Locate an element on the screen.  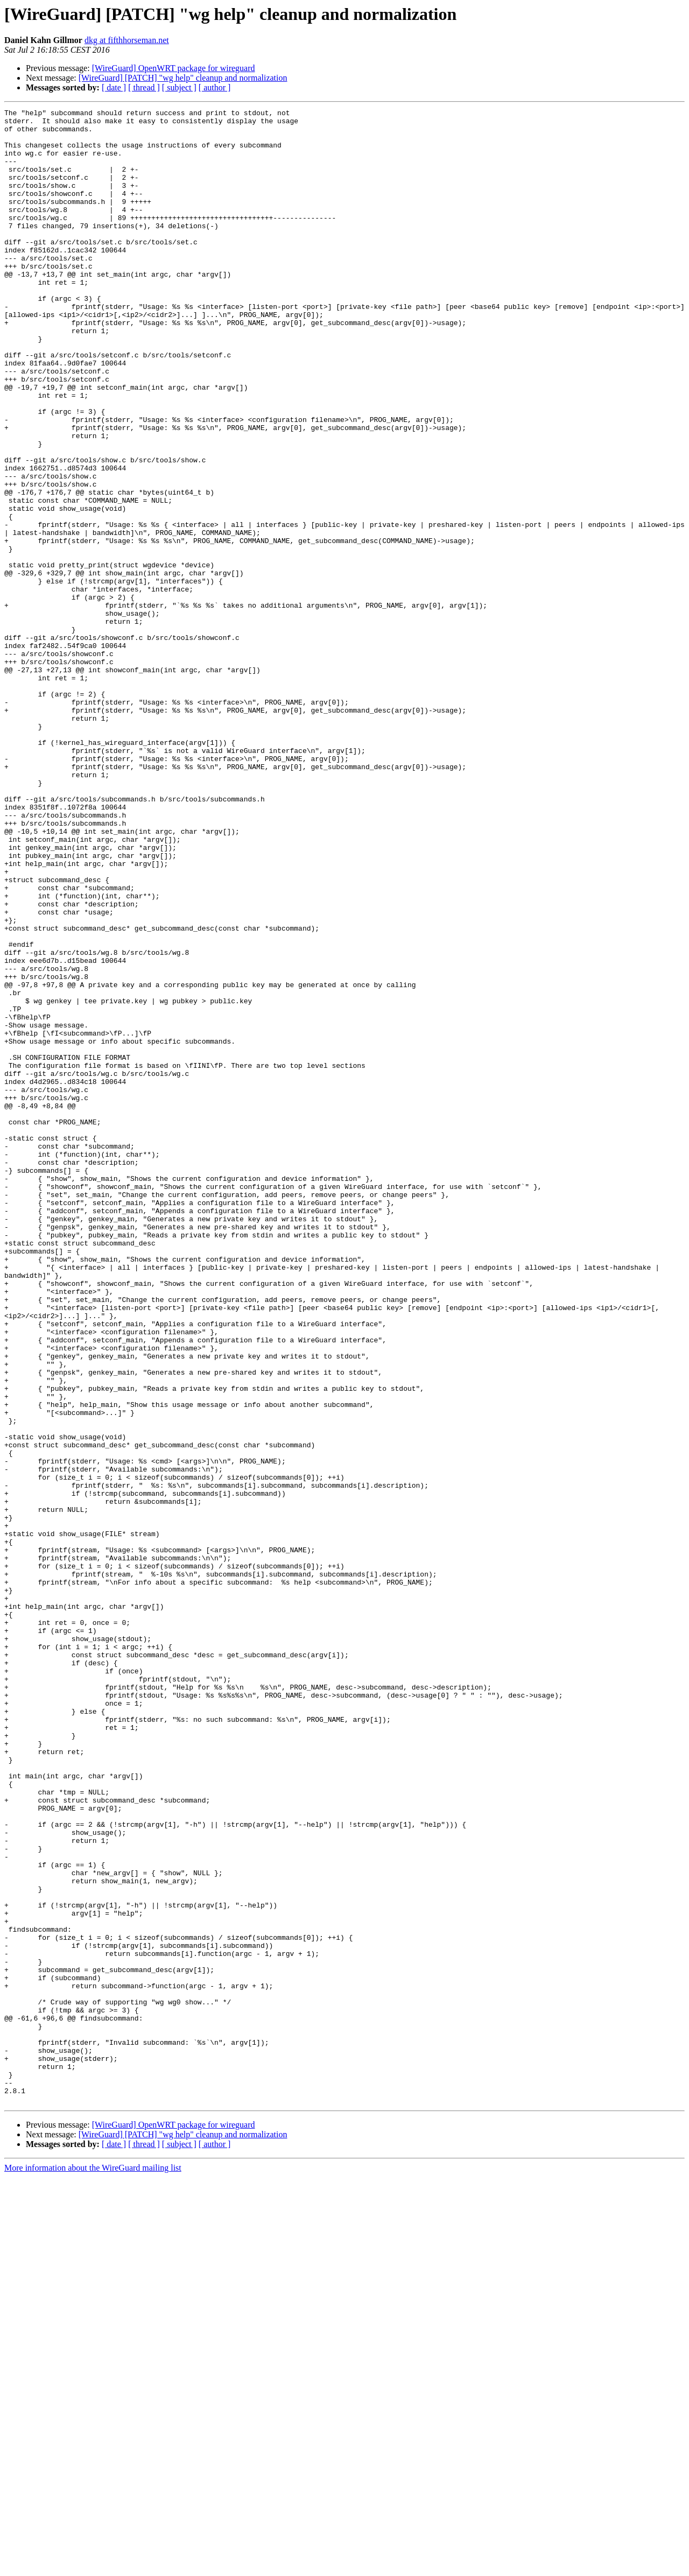
dkg at fifthhorseman.net is located at coordinates (127, 40).